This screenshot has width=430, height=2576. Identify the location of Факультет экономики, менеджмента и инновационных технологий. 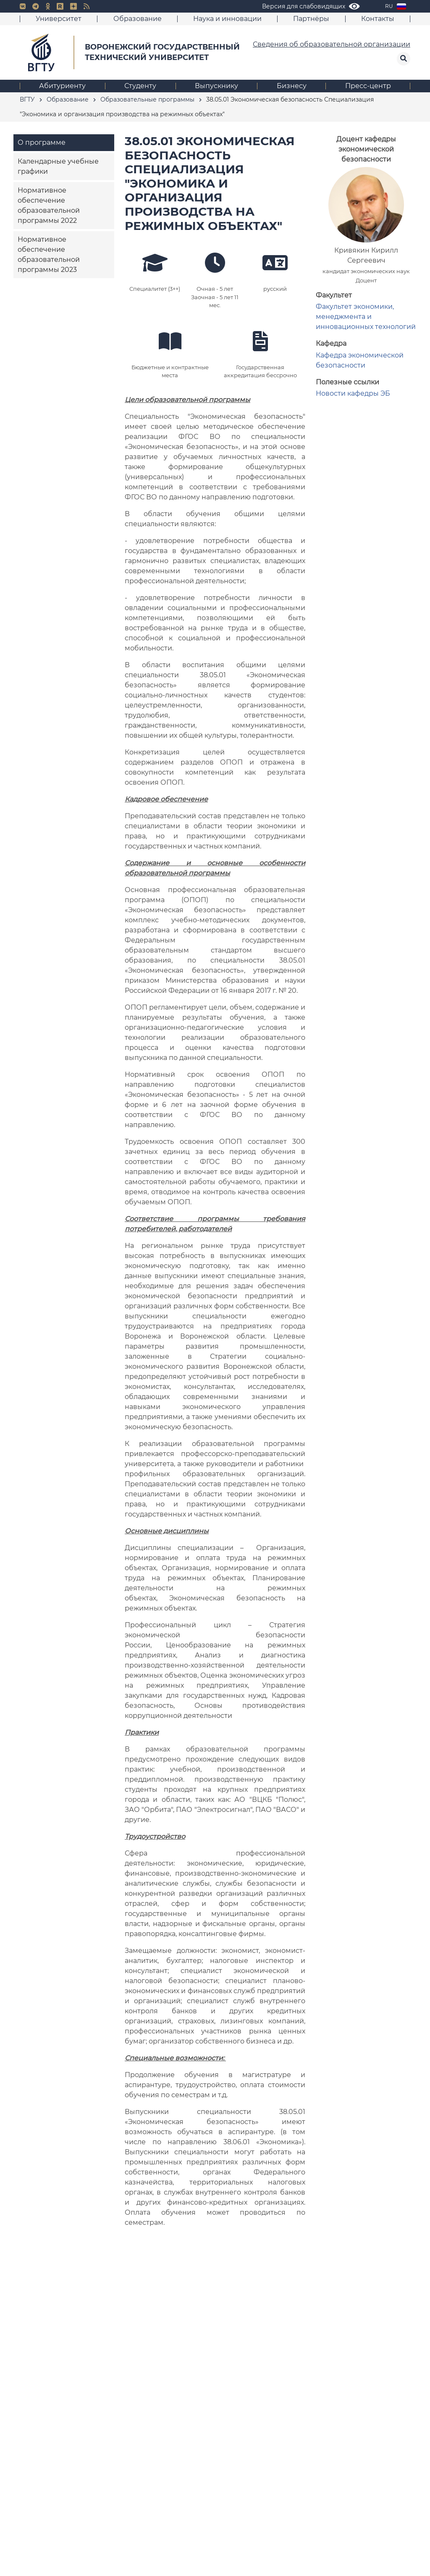
(366, 317).